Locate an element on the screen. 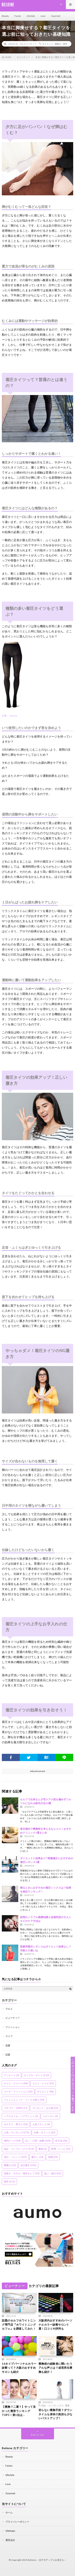  人気ブランド [人気ブランド (4個の項目)] is located at coordinates (41, 2124).